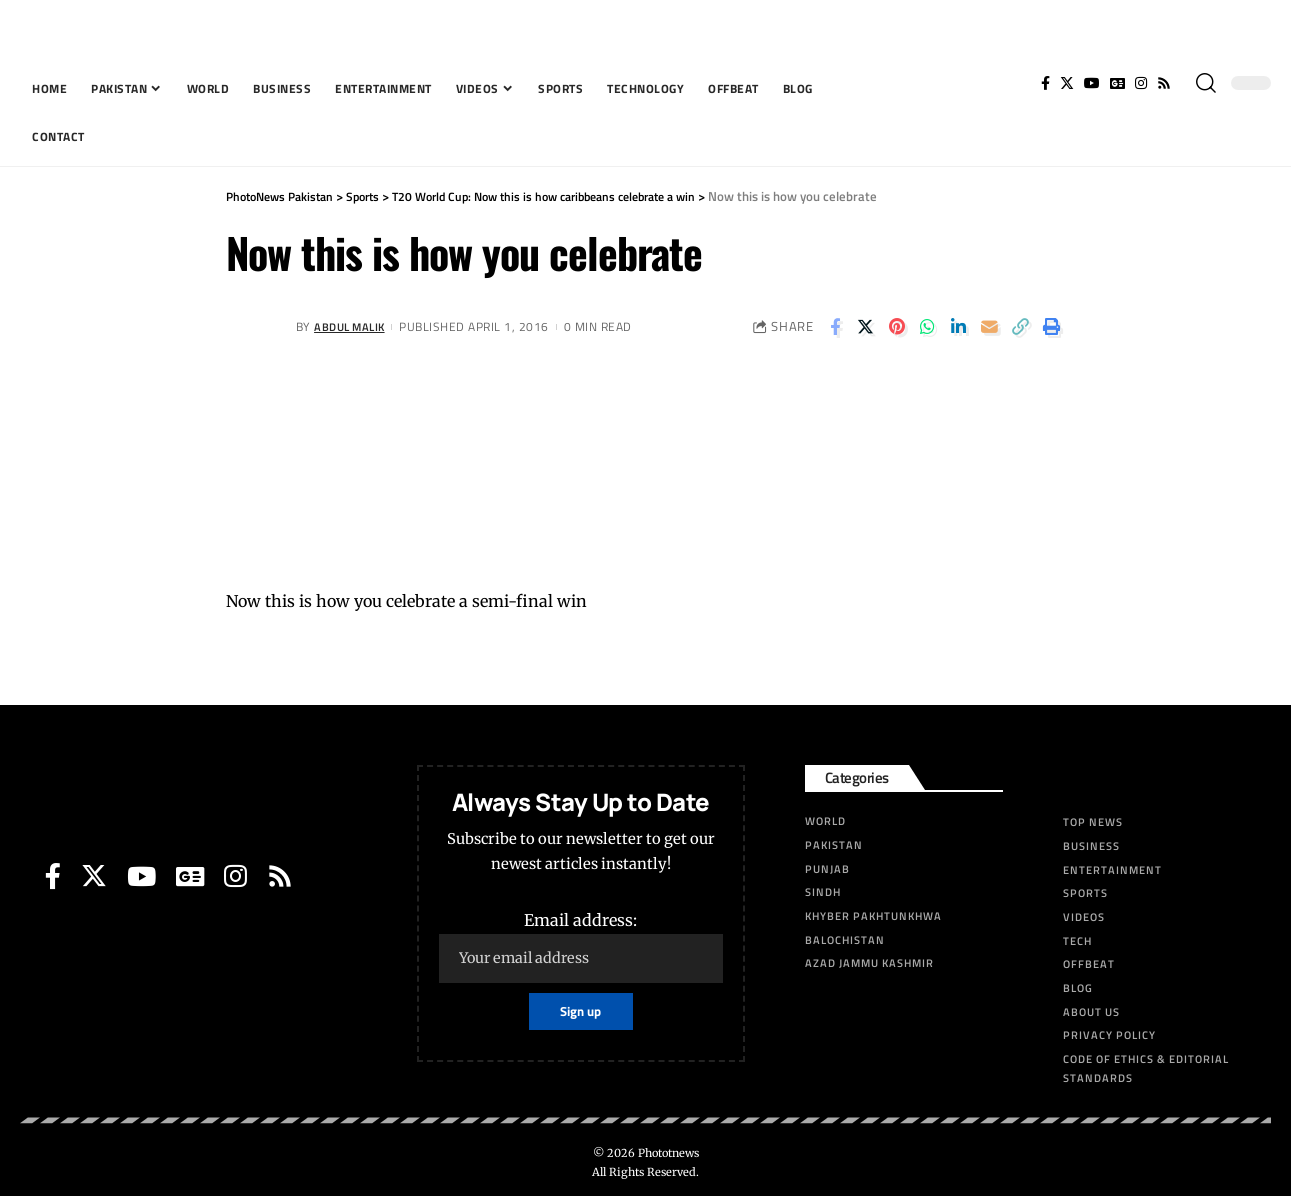  What do you see at coordinates (1117, 83) in the screenshot?
I see `[Google News]` at bounding box center [1117, 83].